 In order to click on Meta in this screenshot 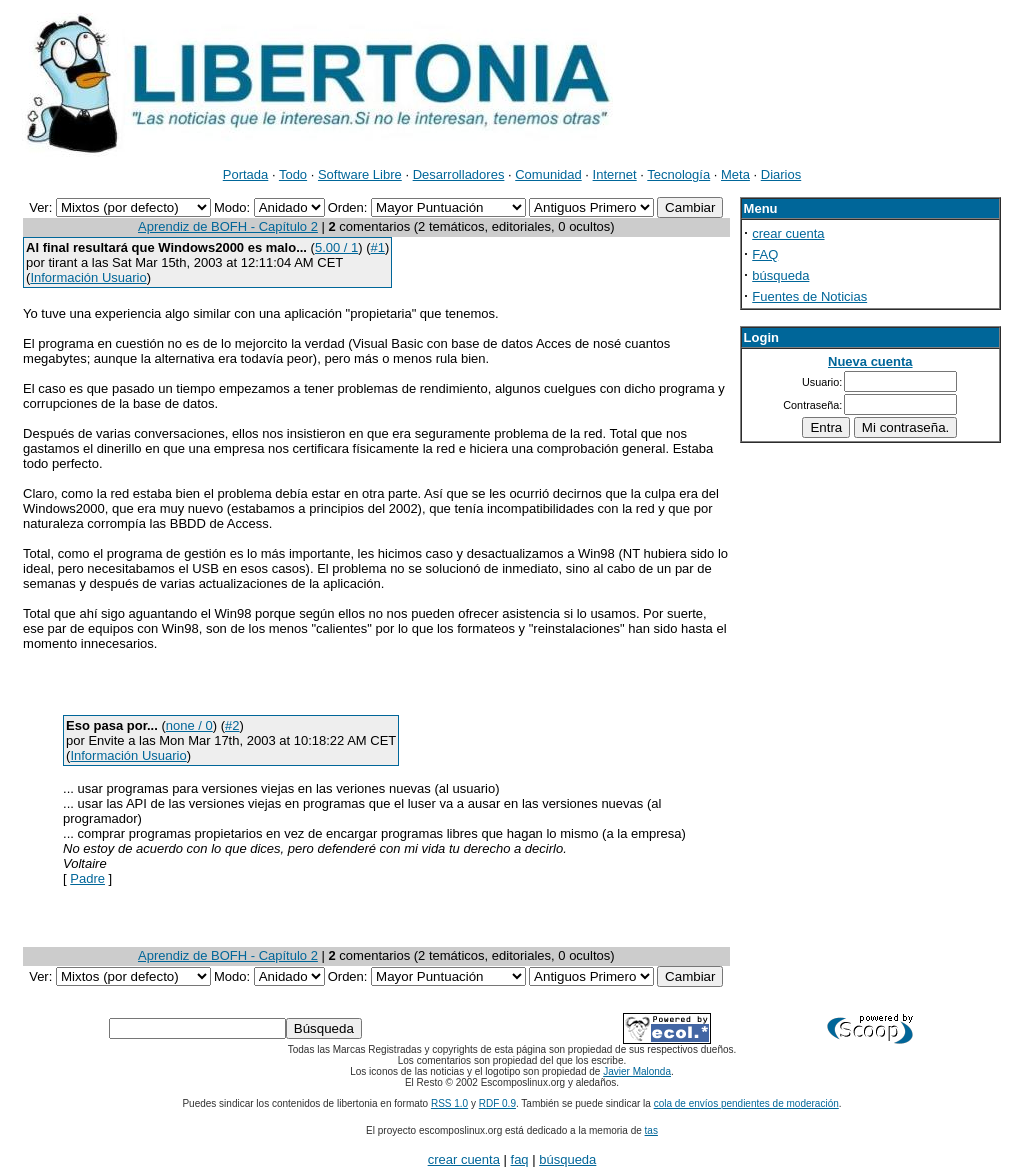, I will do `click(735, 174)`.